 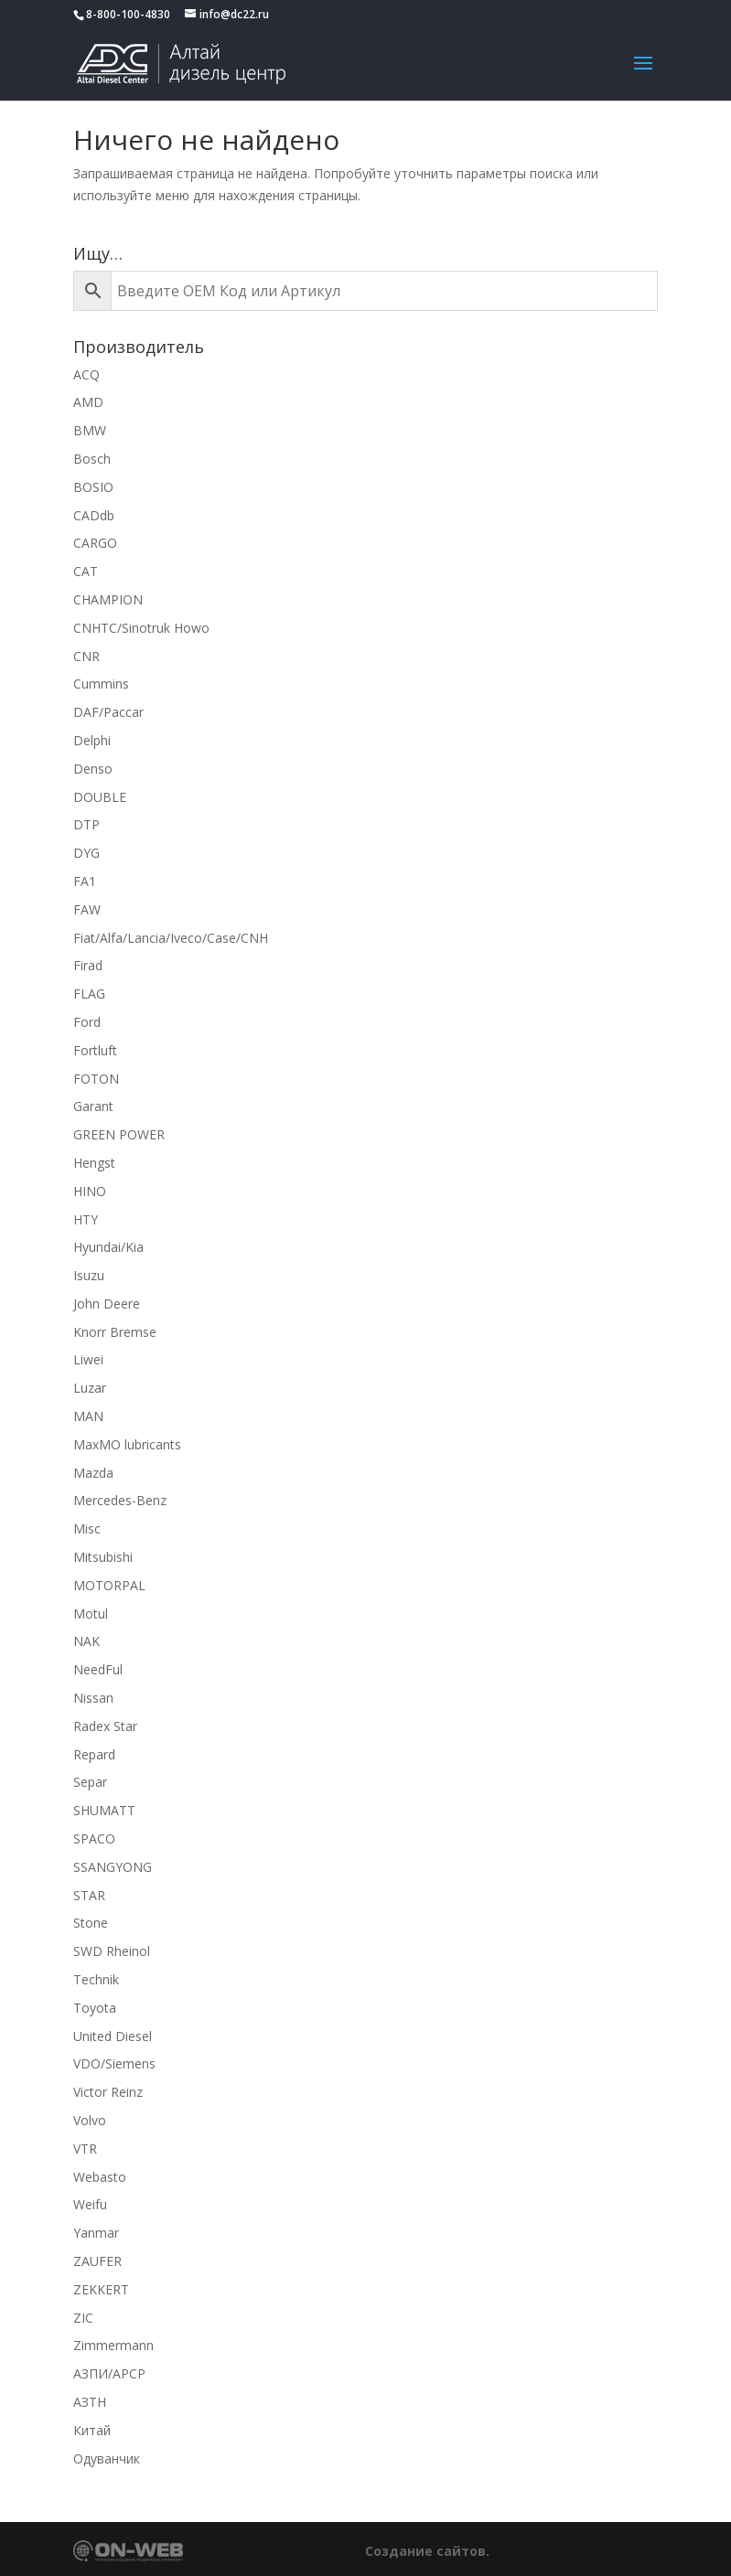 I want to click on SWD Rheinol, so click(x=111, y=1951).